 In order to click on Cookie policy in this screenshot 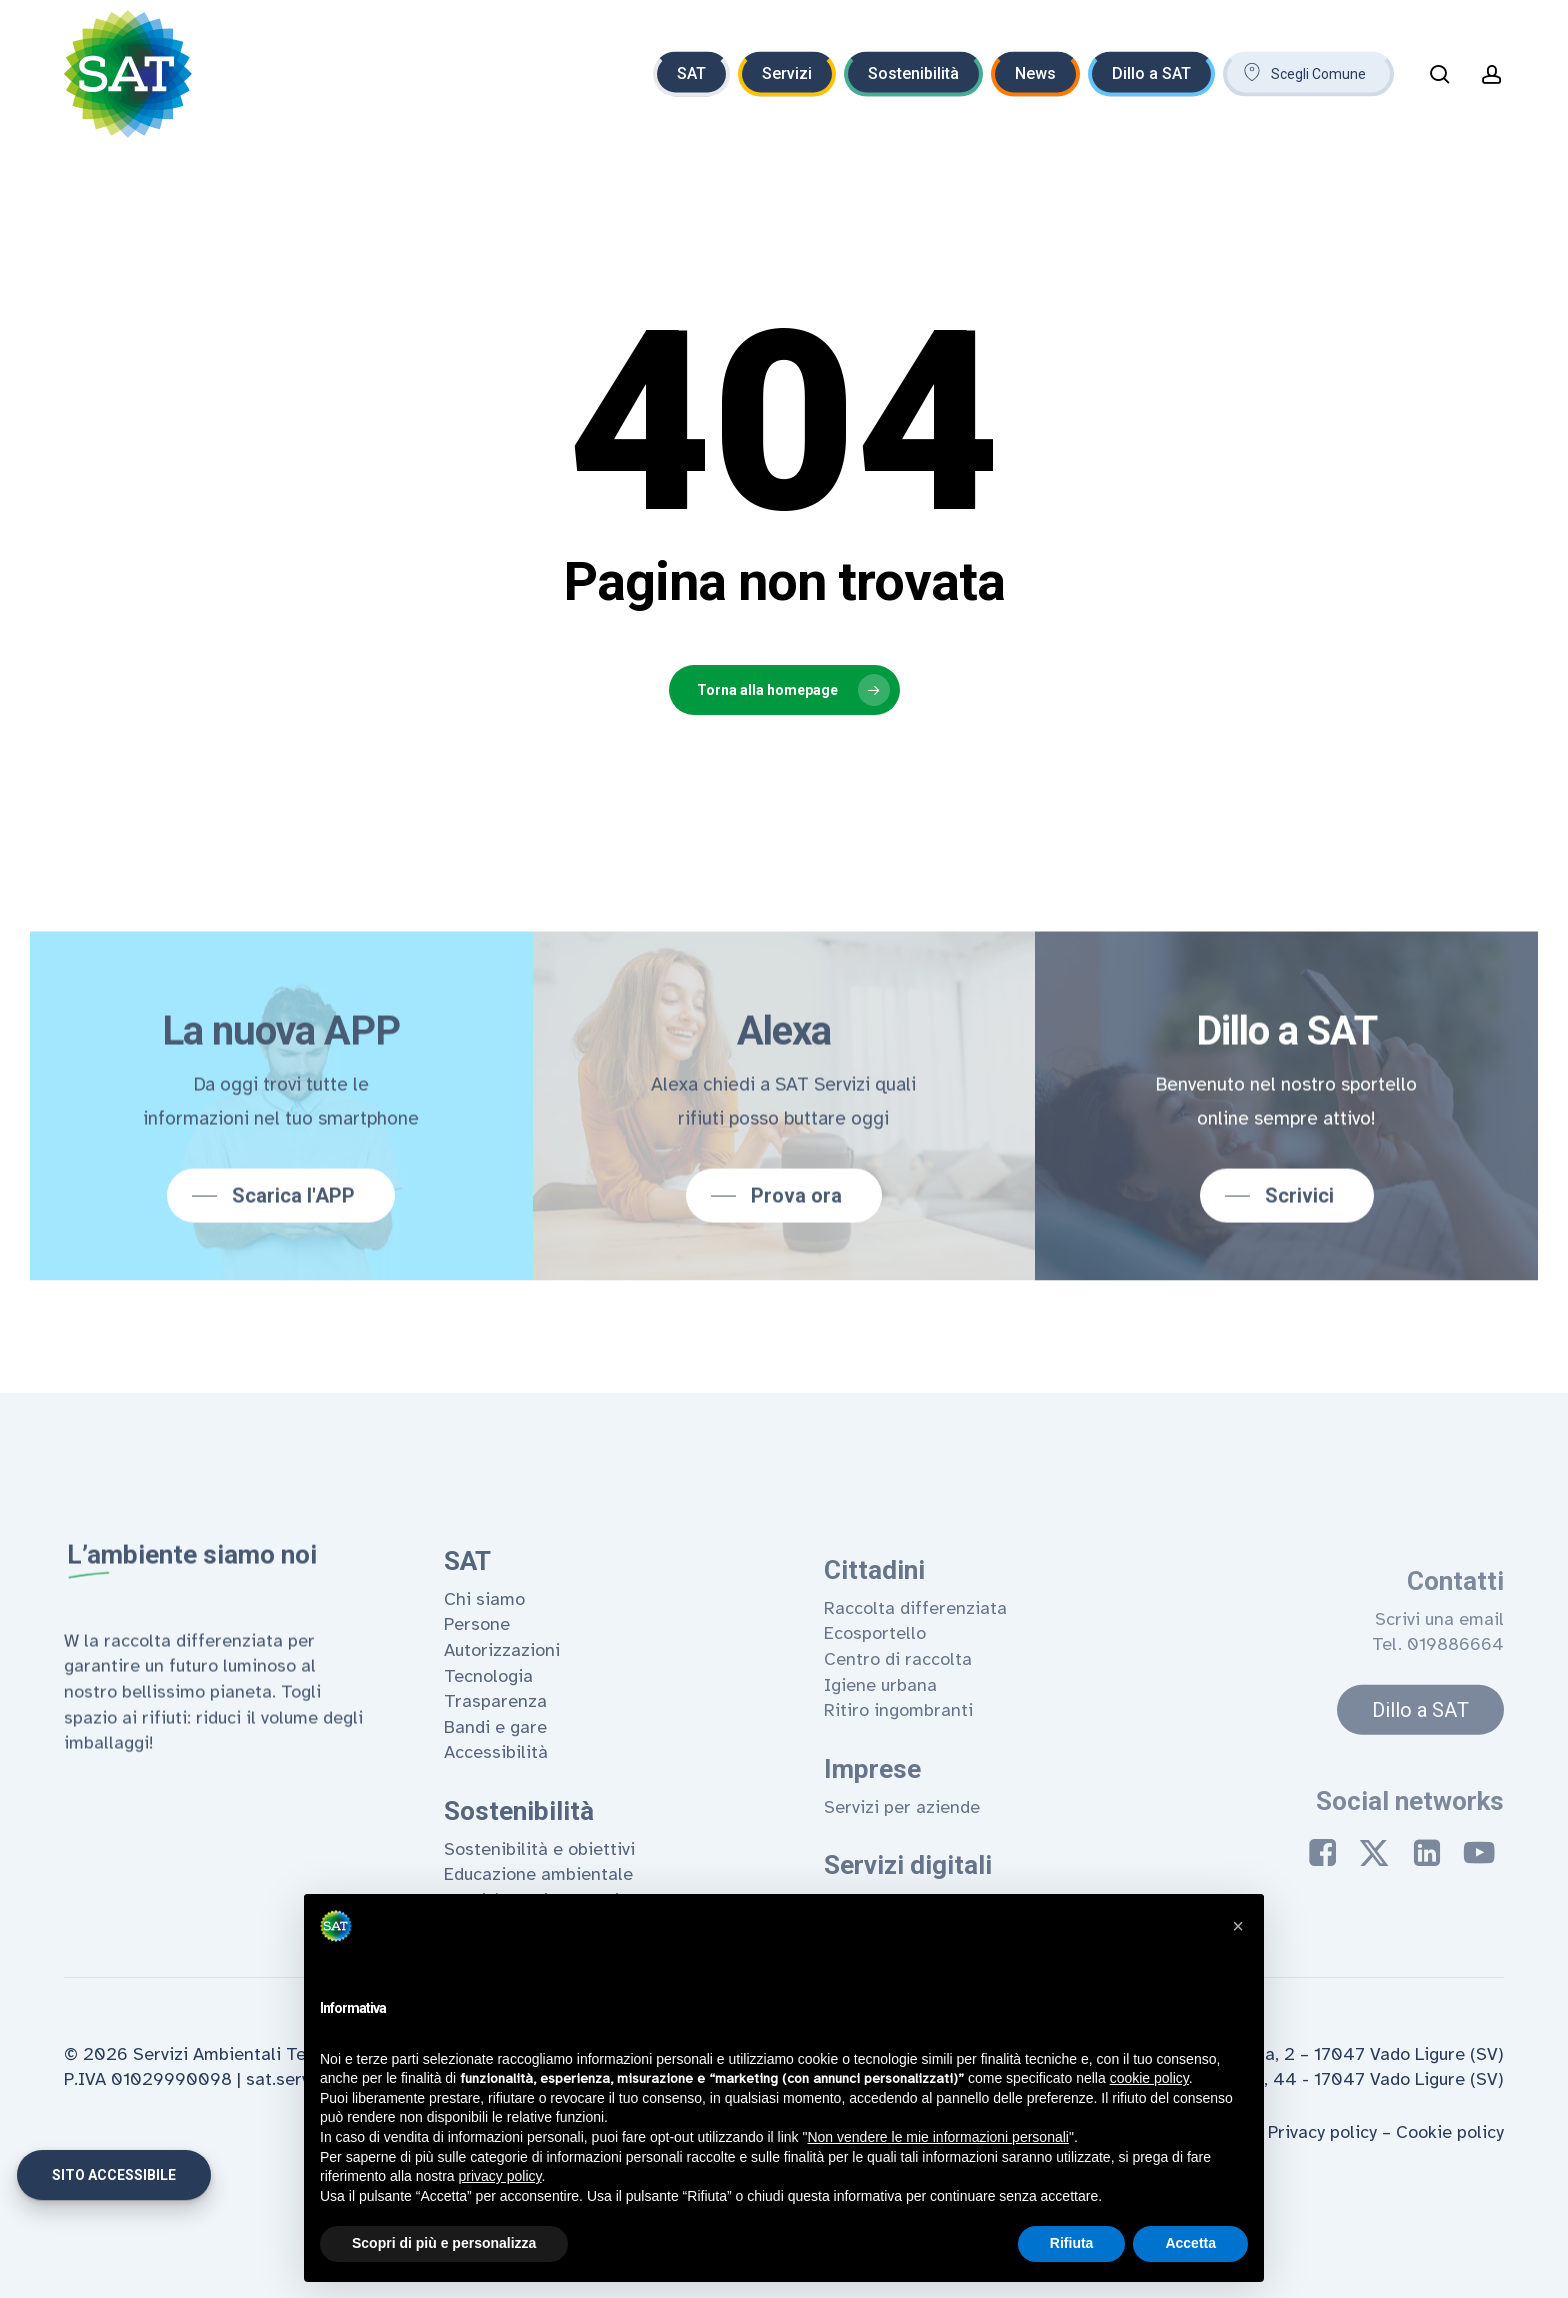, I will do `click(1450, 2132)`.